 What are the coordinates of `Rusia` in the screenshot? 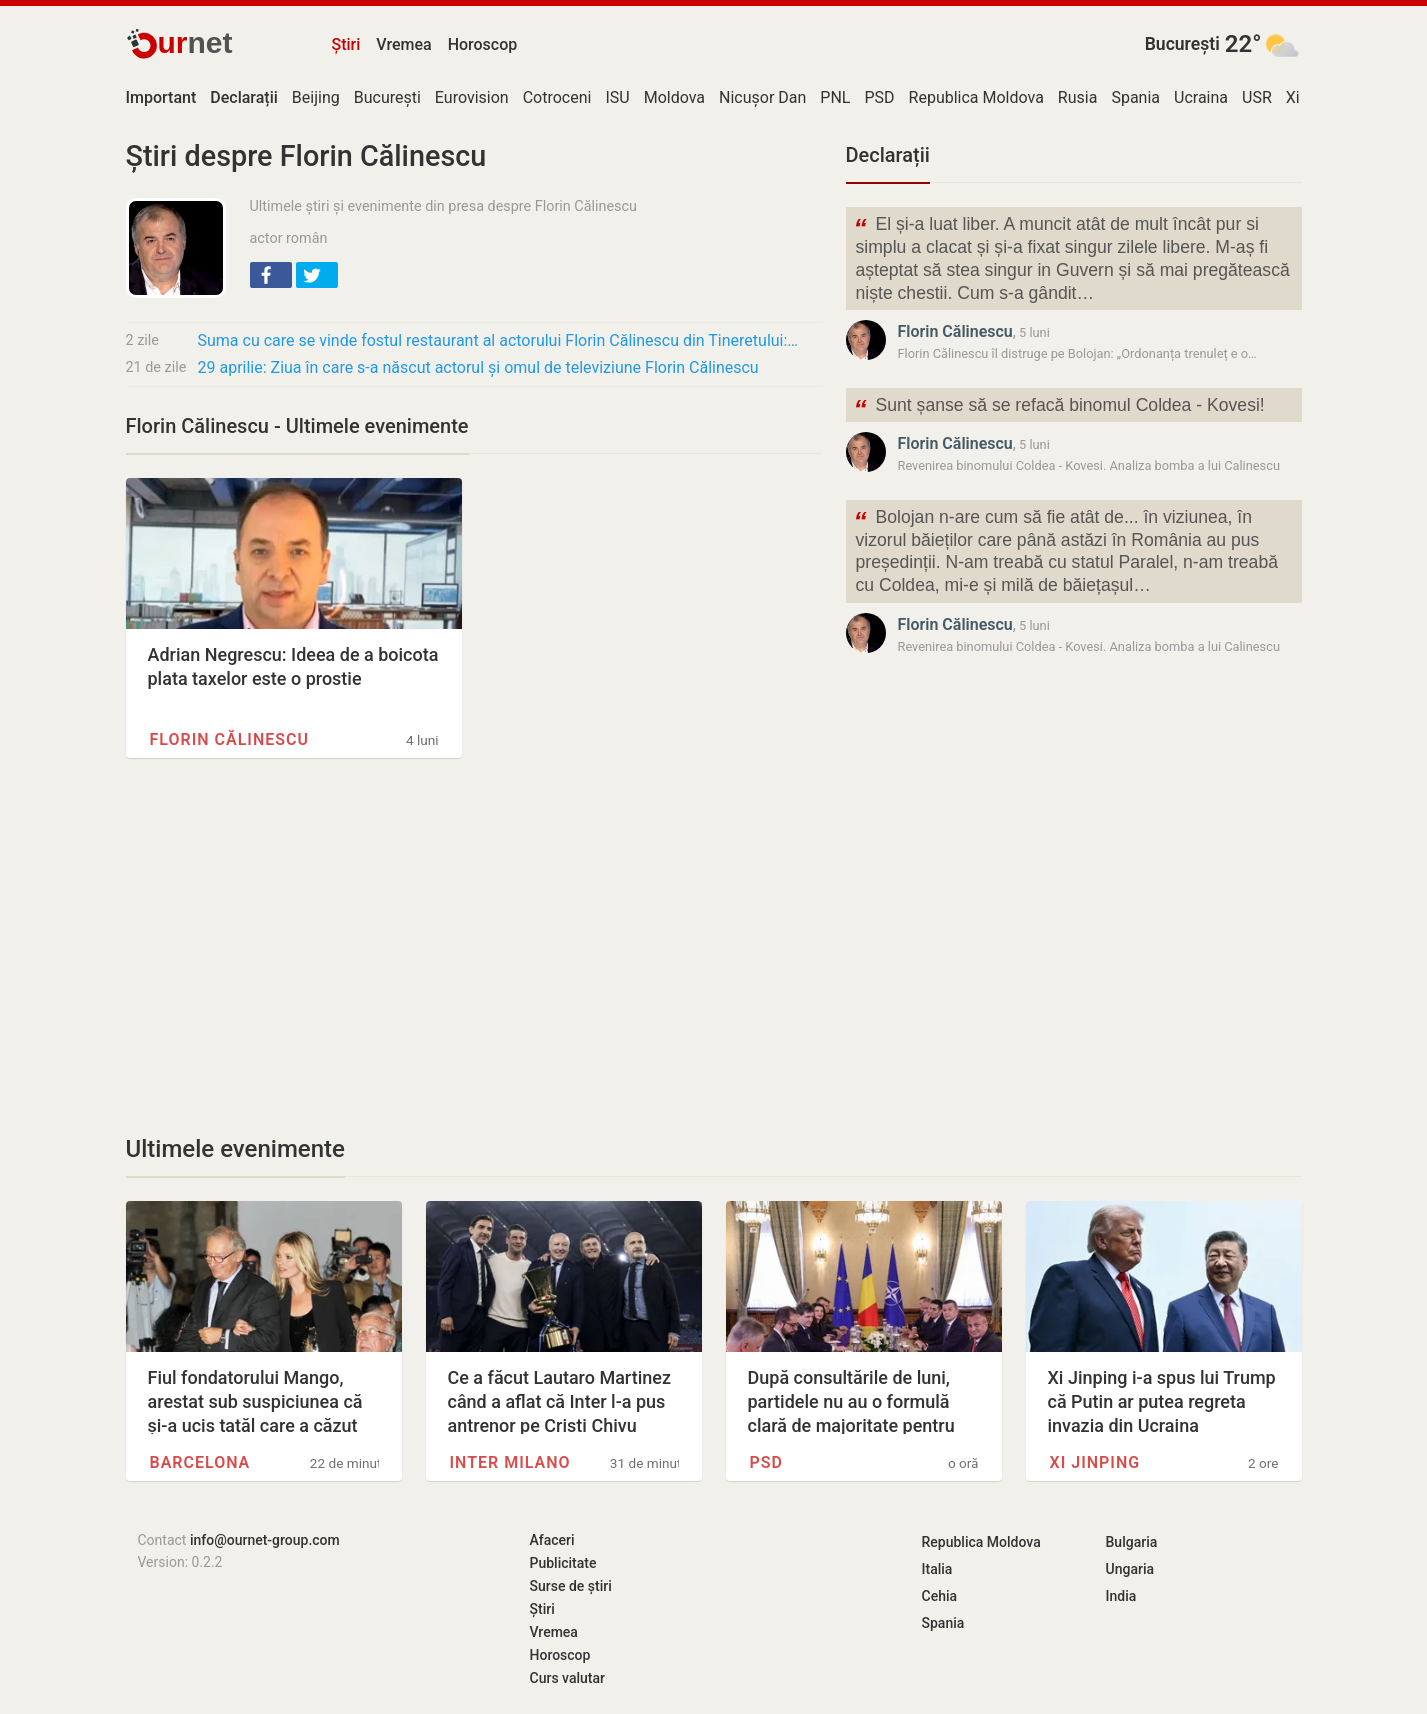 It's located at (1078, 97).